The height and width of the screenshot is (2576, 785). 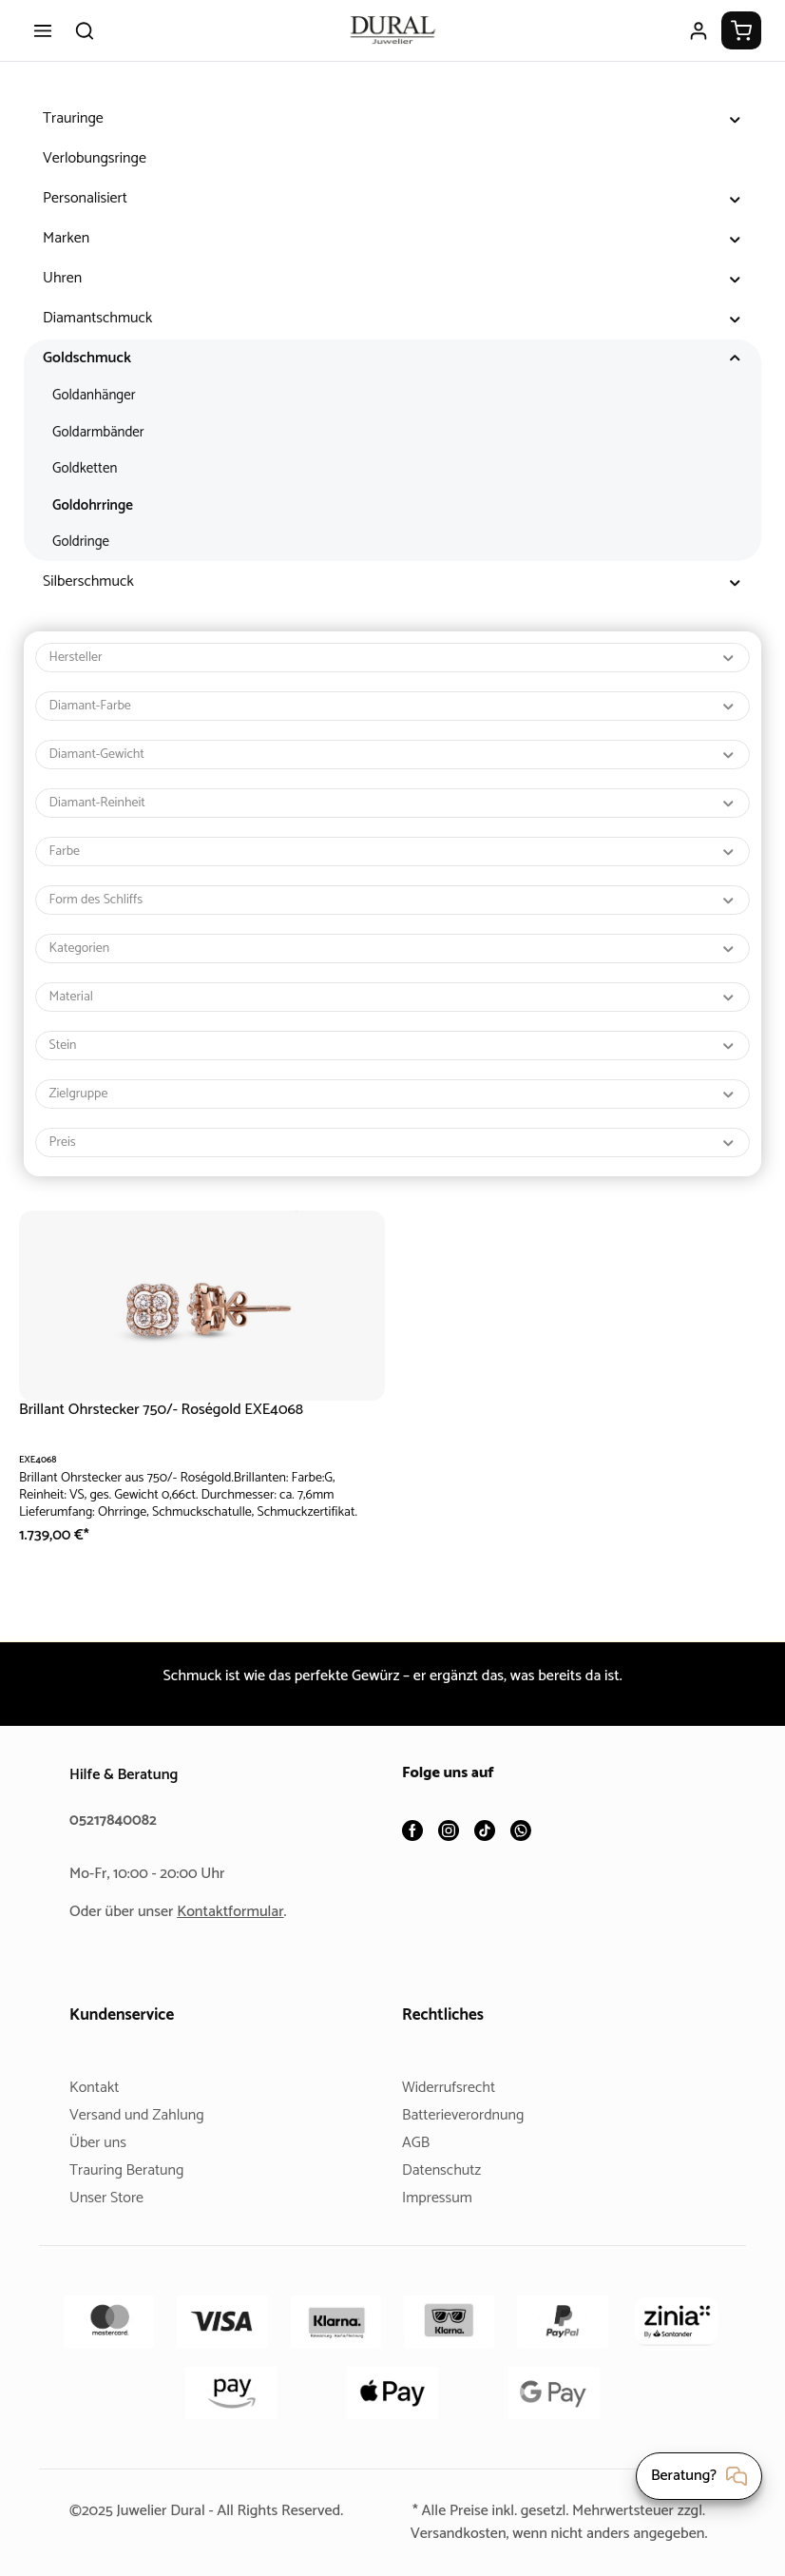 I want to click on Material, so click(x=393, y=997).